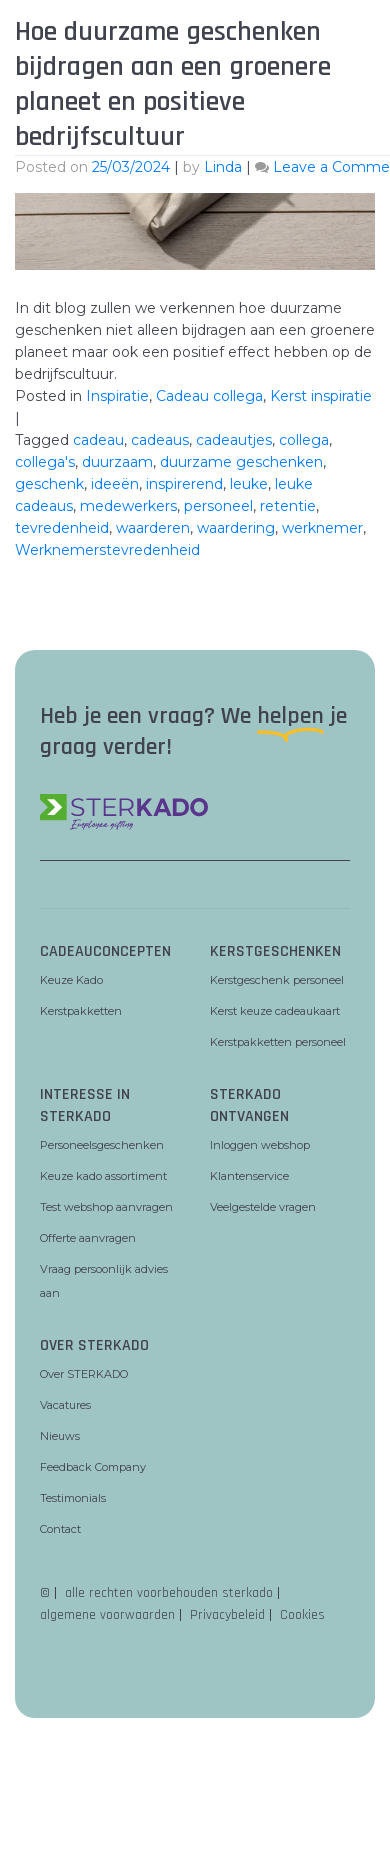 The image size is (390, 1851). I want to click on tevredenheid, so click(62, 528).